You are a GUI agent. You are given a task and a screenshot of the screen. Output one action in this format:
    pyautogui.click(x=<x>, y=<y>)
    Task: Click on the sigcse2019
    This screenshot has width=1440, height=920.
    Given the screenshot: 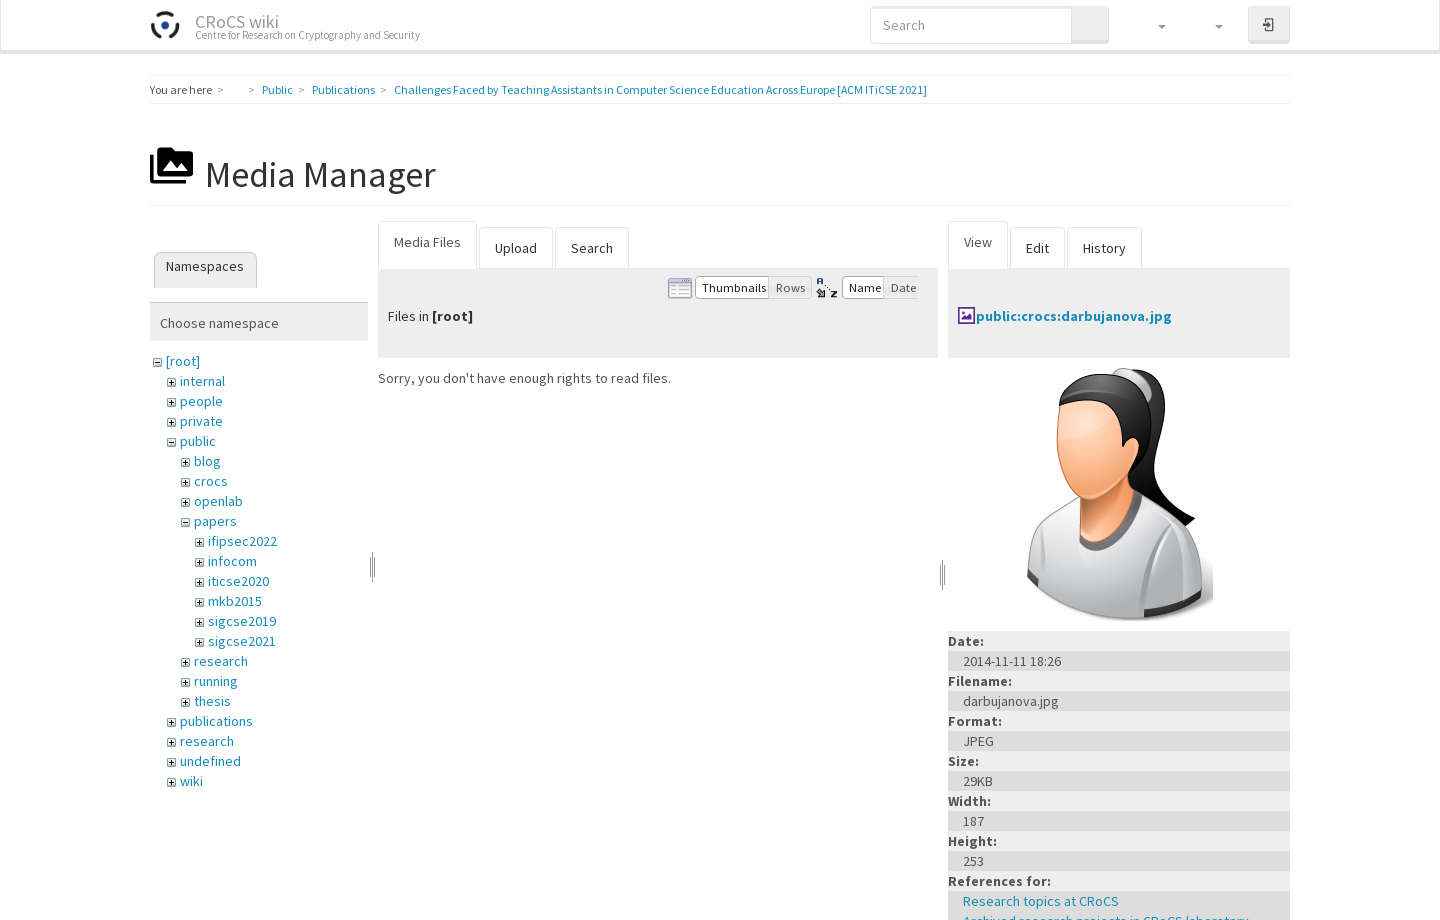 What is the action you would take?
    pyautogui.click(x=242, y=621)
    